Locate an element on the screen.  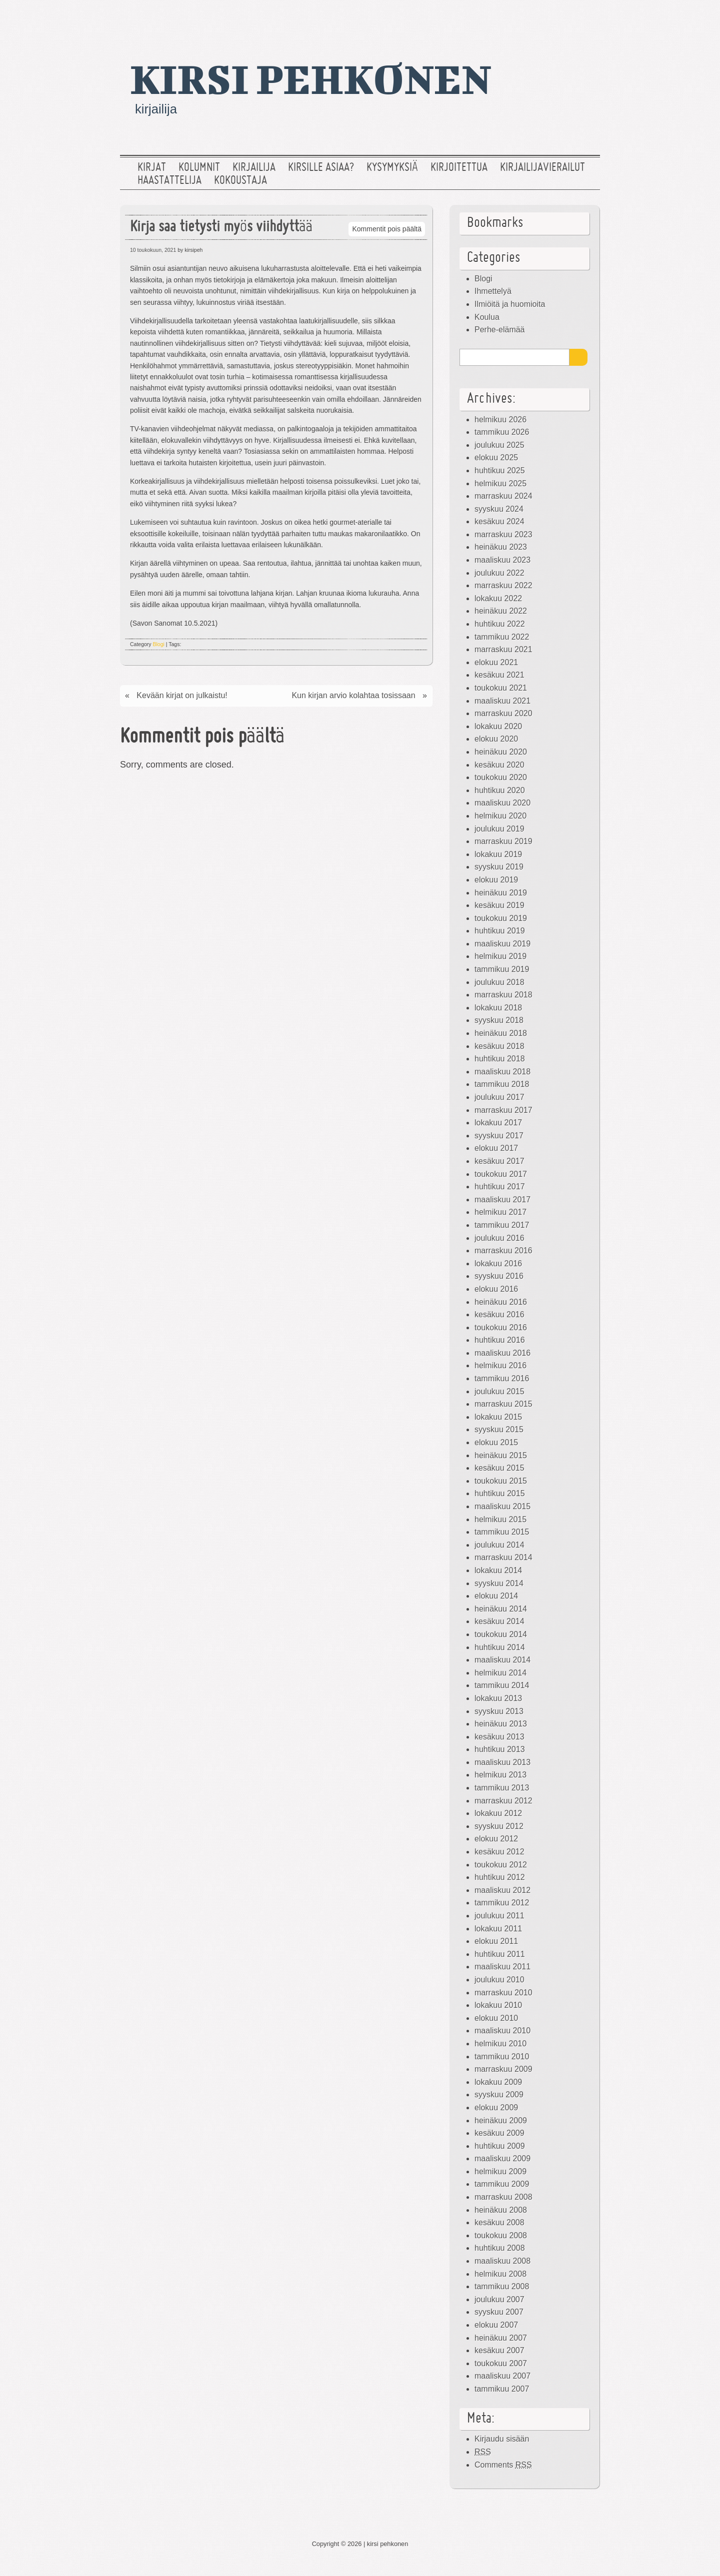
marraskuu 2024 is located at coordinates (503, 496).